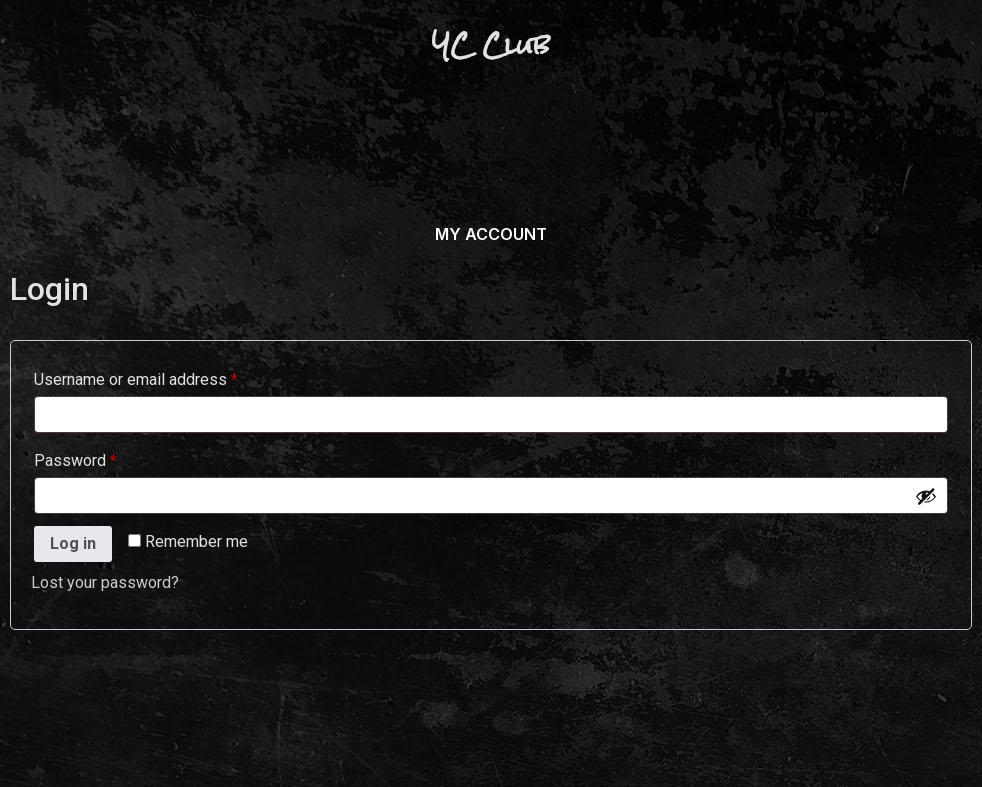  What do you see at coordinates (167, 376) in the screenshot?
I see `Username or email address` at bounding box center [167, 376].